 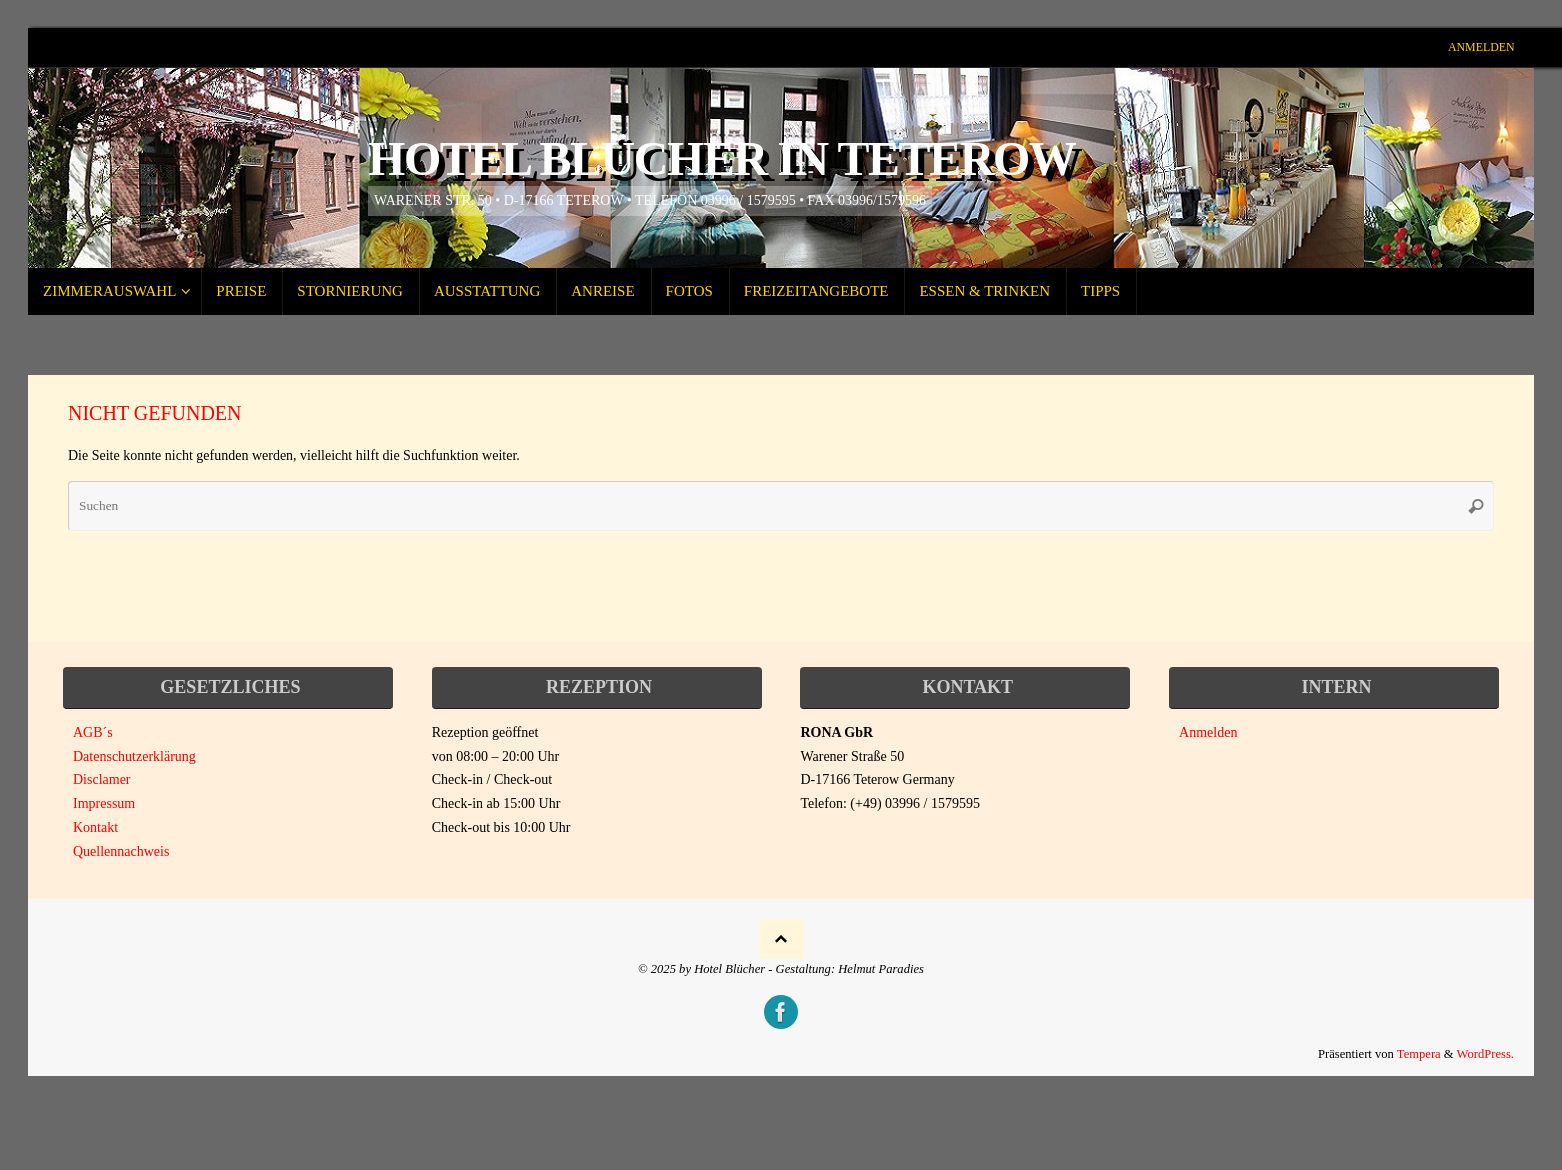 What do you see at coordinates (1419, 1054) in the screenshot?
I see `Tempera` at bounding box center [1419, 1054].